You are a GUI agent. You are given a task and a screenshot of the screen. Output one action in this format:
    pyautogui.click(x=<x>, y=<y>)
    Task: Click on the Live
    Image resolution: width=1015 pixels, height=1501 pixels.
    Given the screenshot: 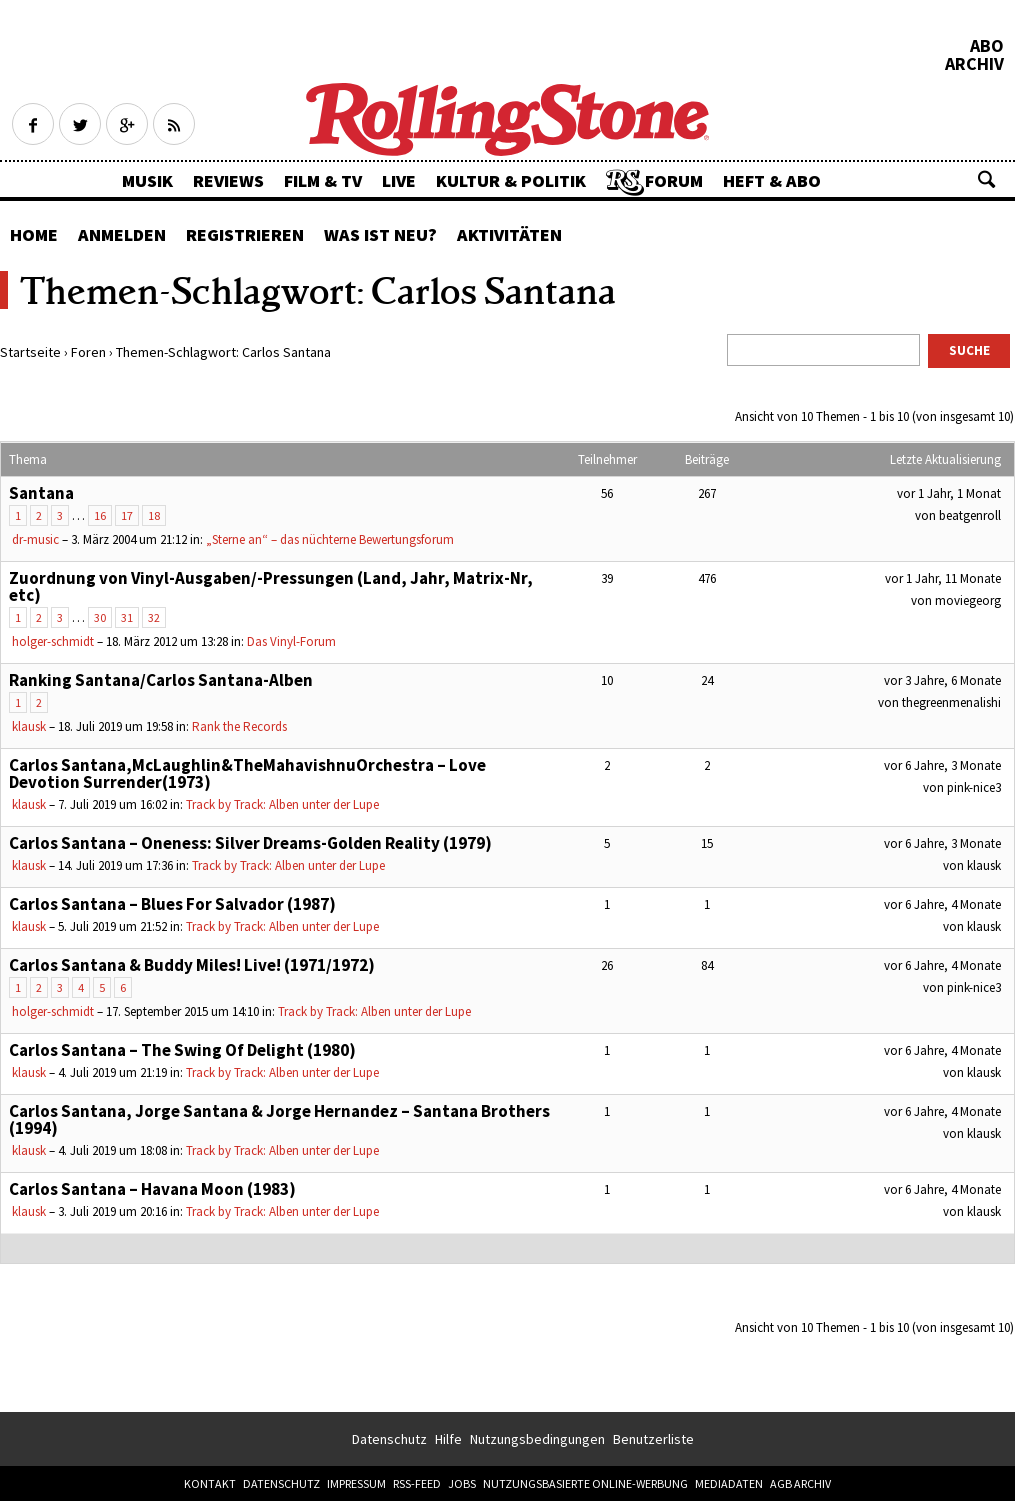 What is the action you would take?
    pyautogui.click(x=399, y=180)
    